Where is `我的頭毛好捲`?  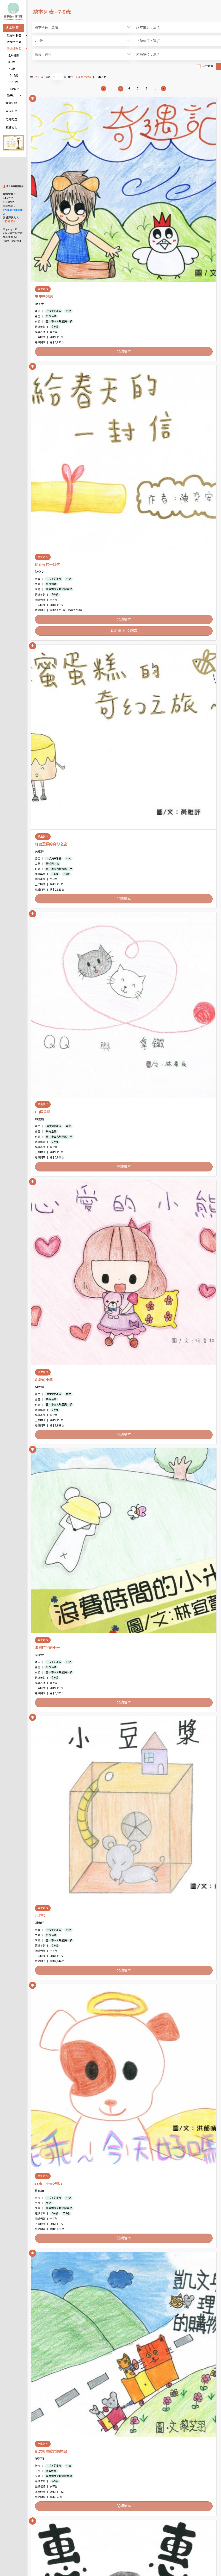
我的頭毛好捲 is located at coordinates (56, 1848).